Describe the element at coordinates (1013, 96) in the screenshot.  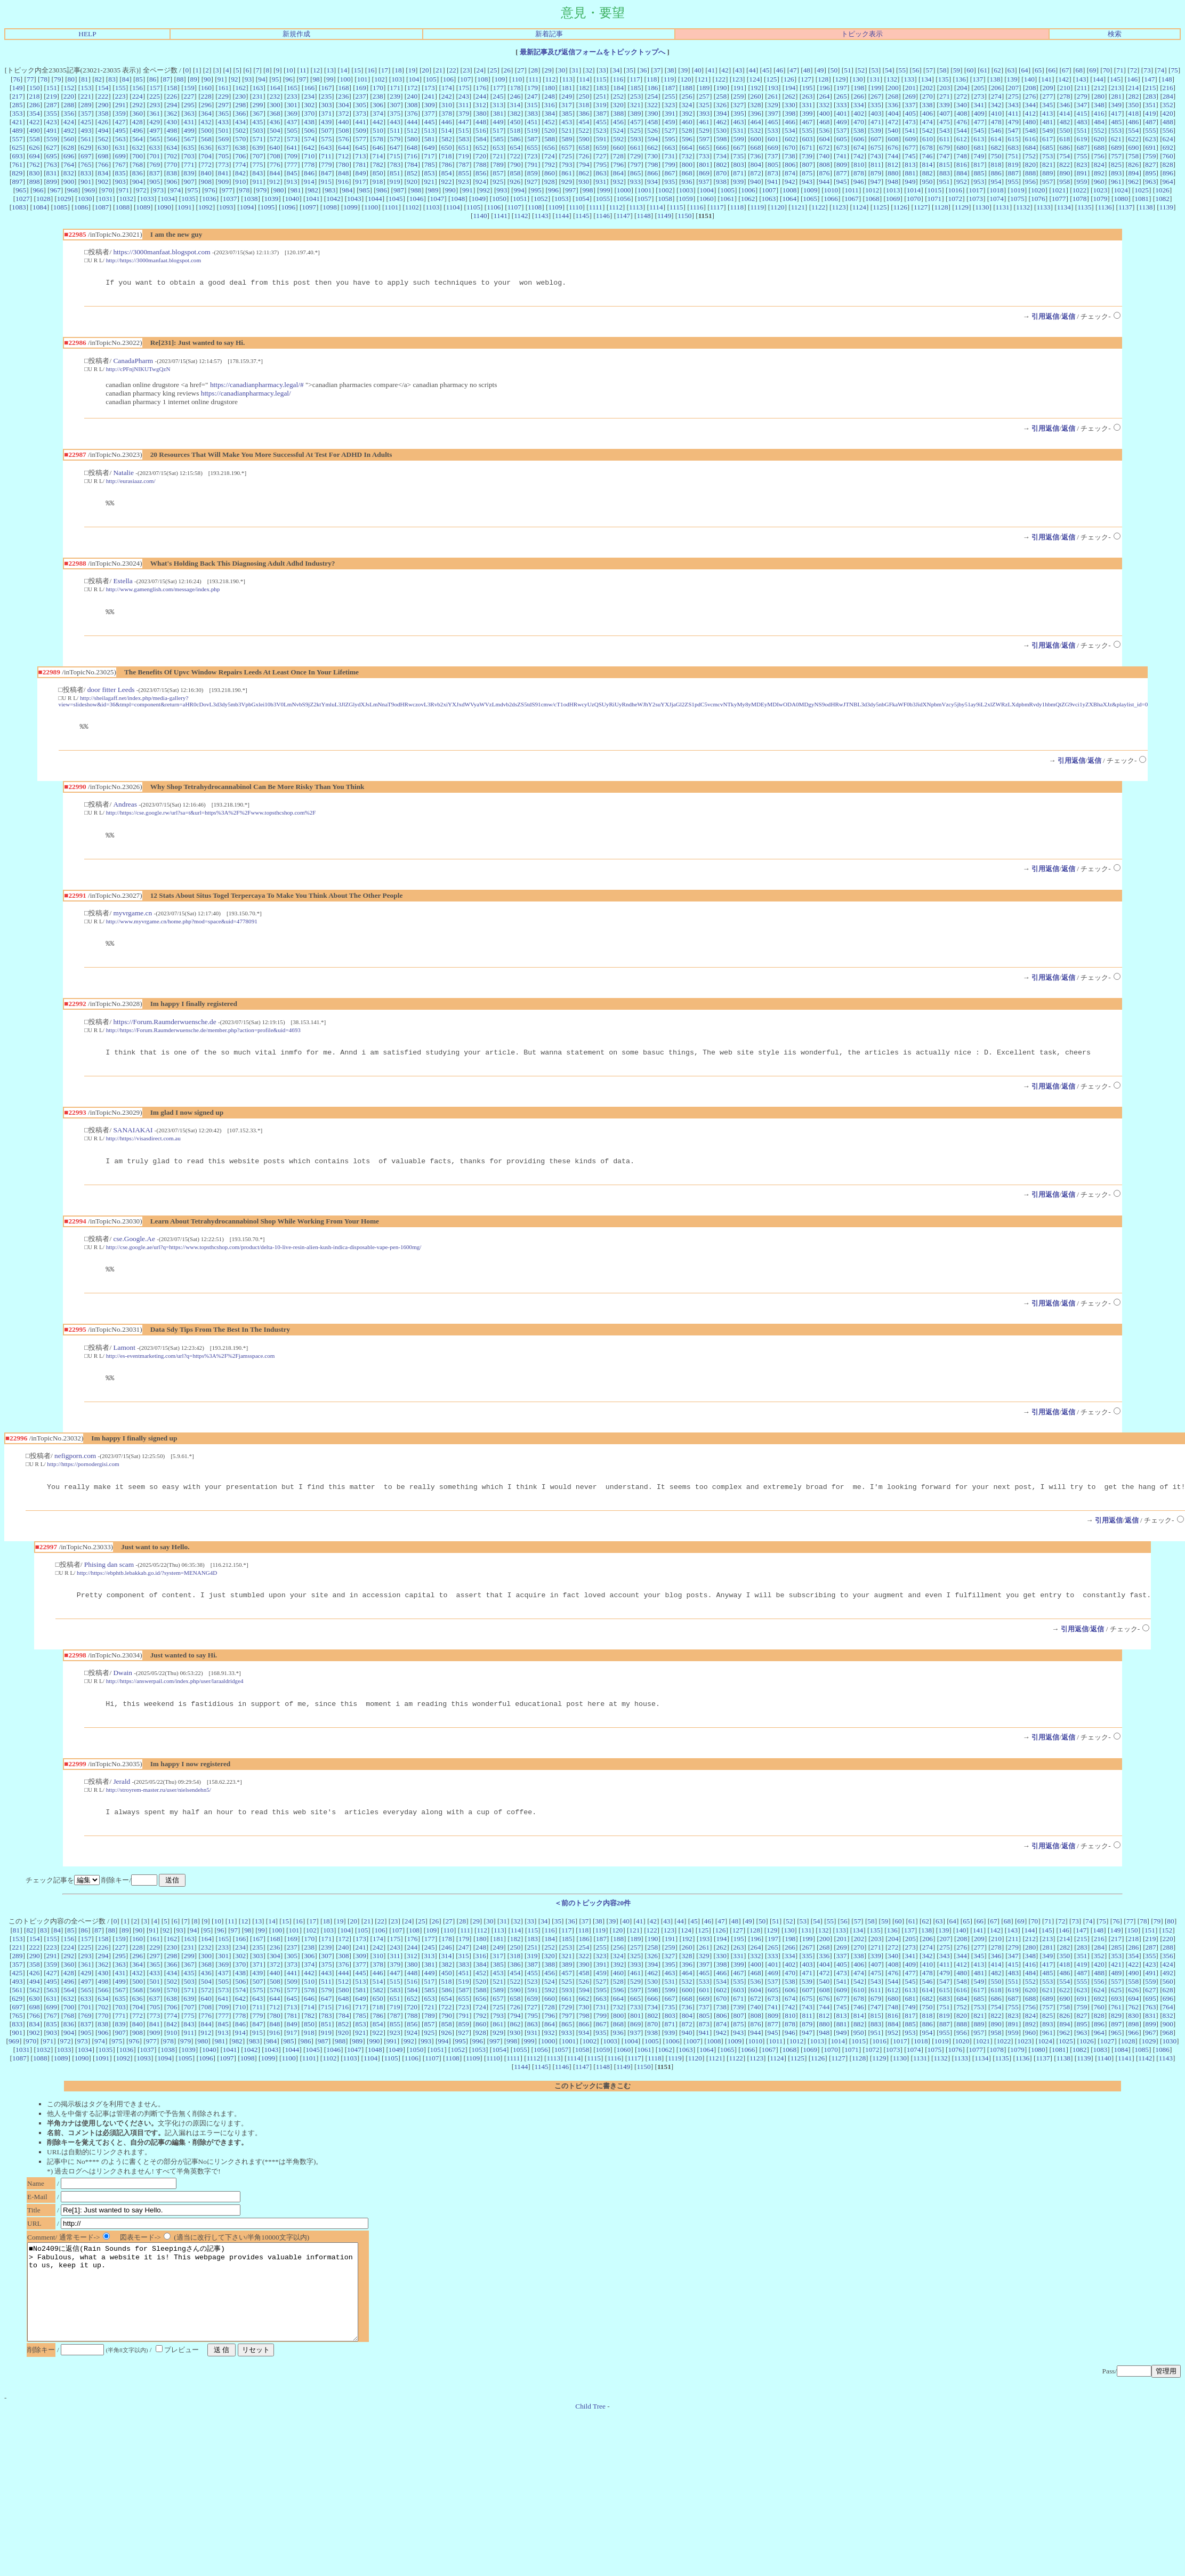
I see `275` at that location.